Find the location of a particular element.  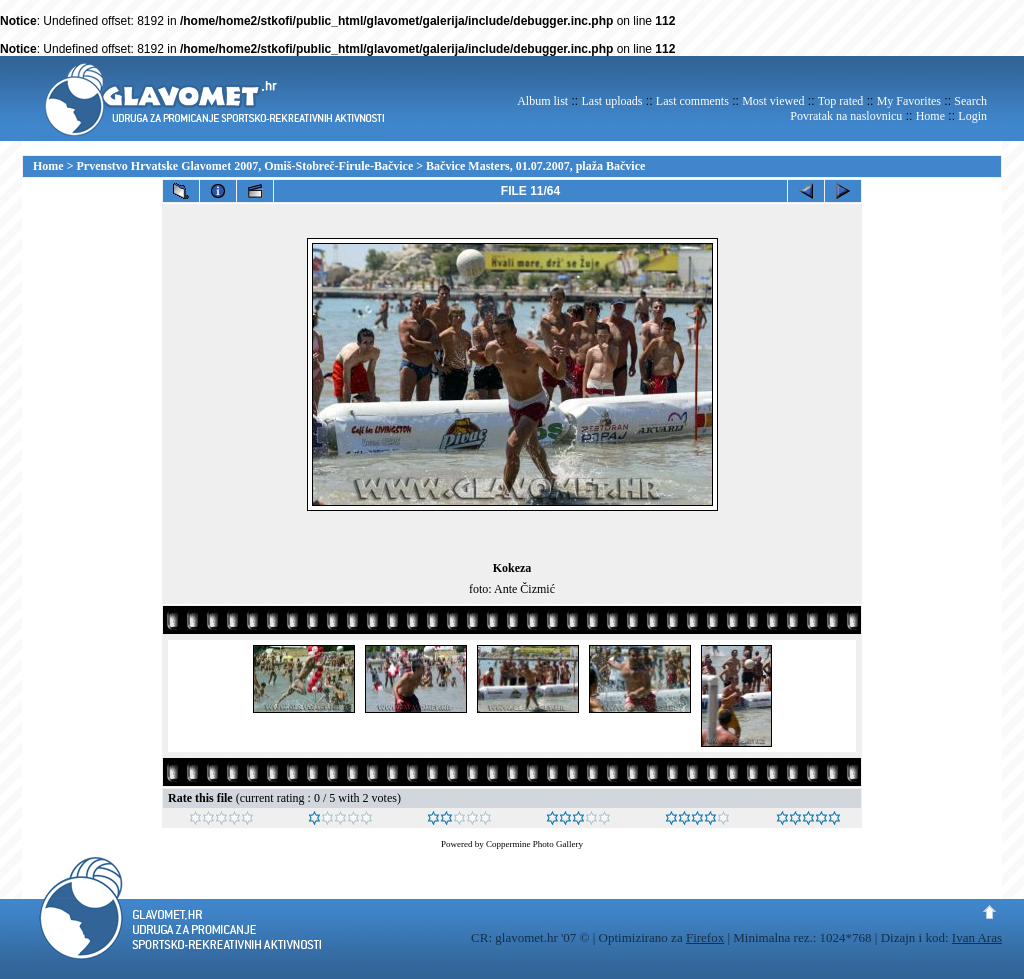

Coppermine Photo Gallery is located at coordinates (534, 844).